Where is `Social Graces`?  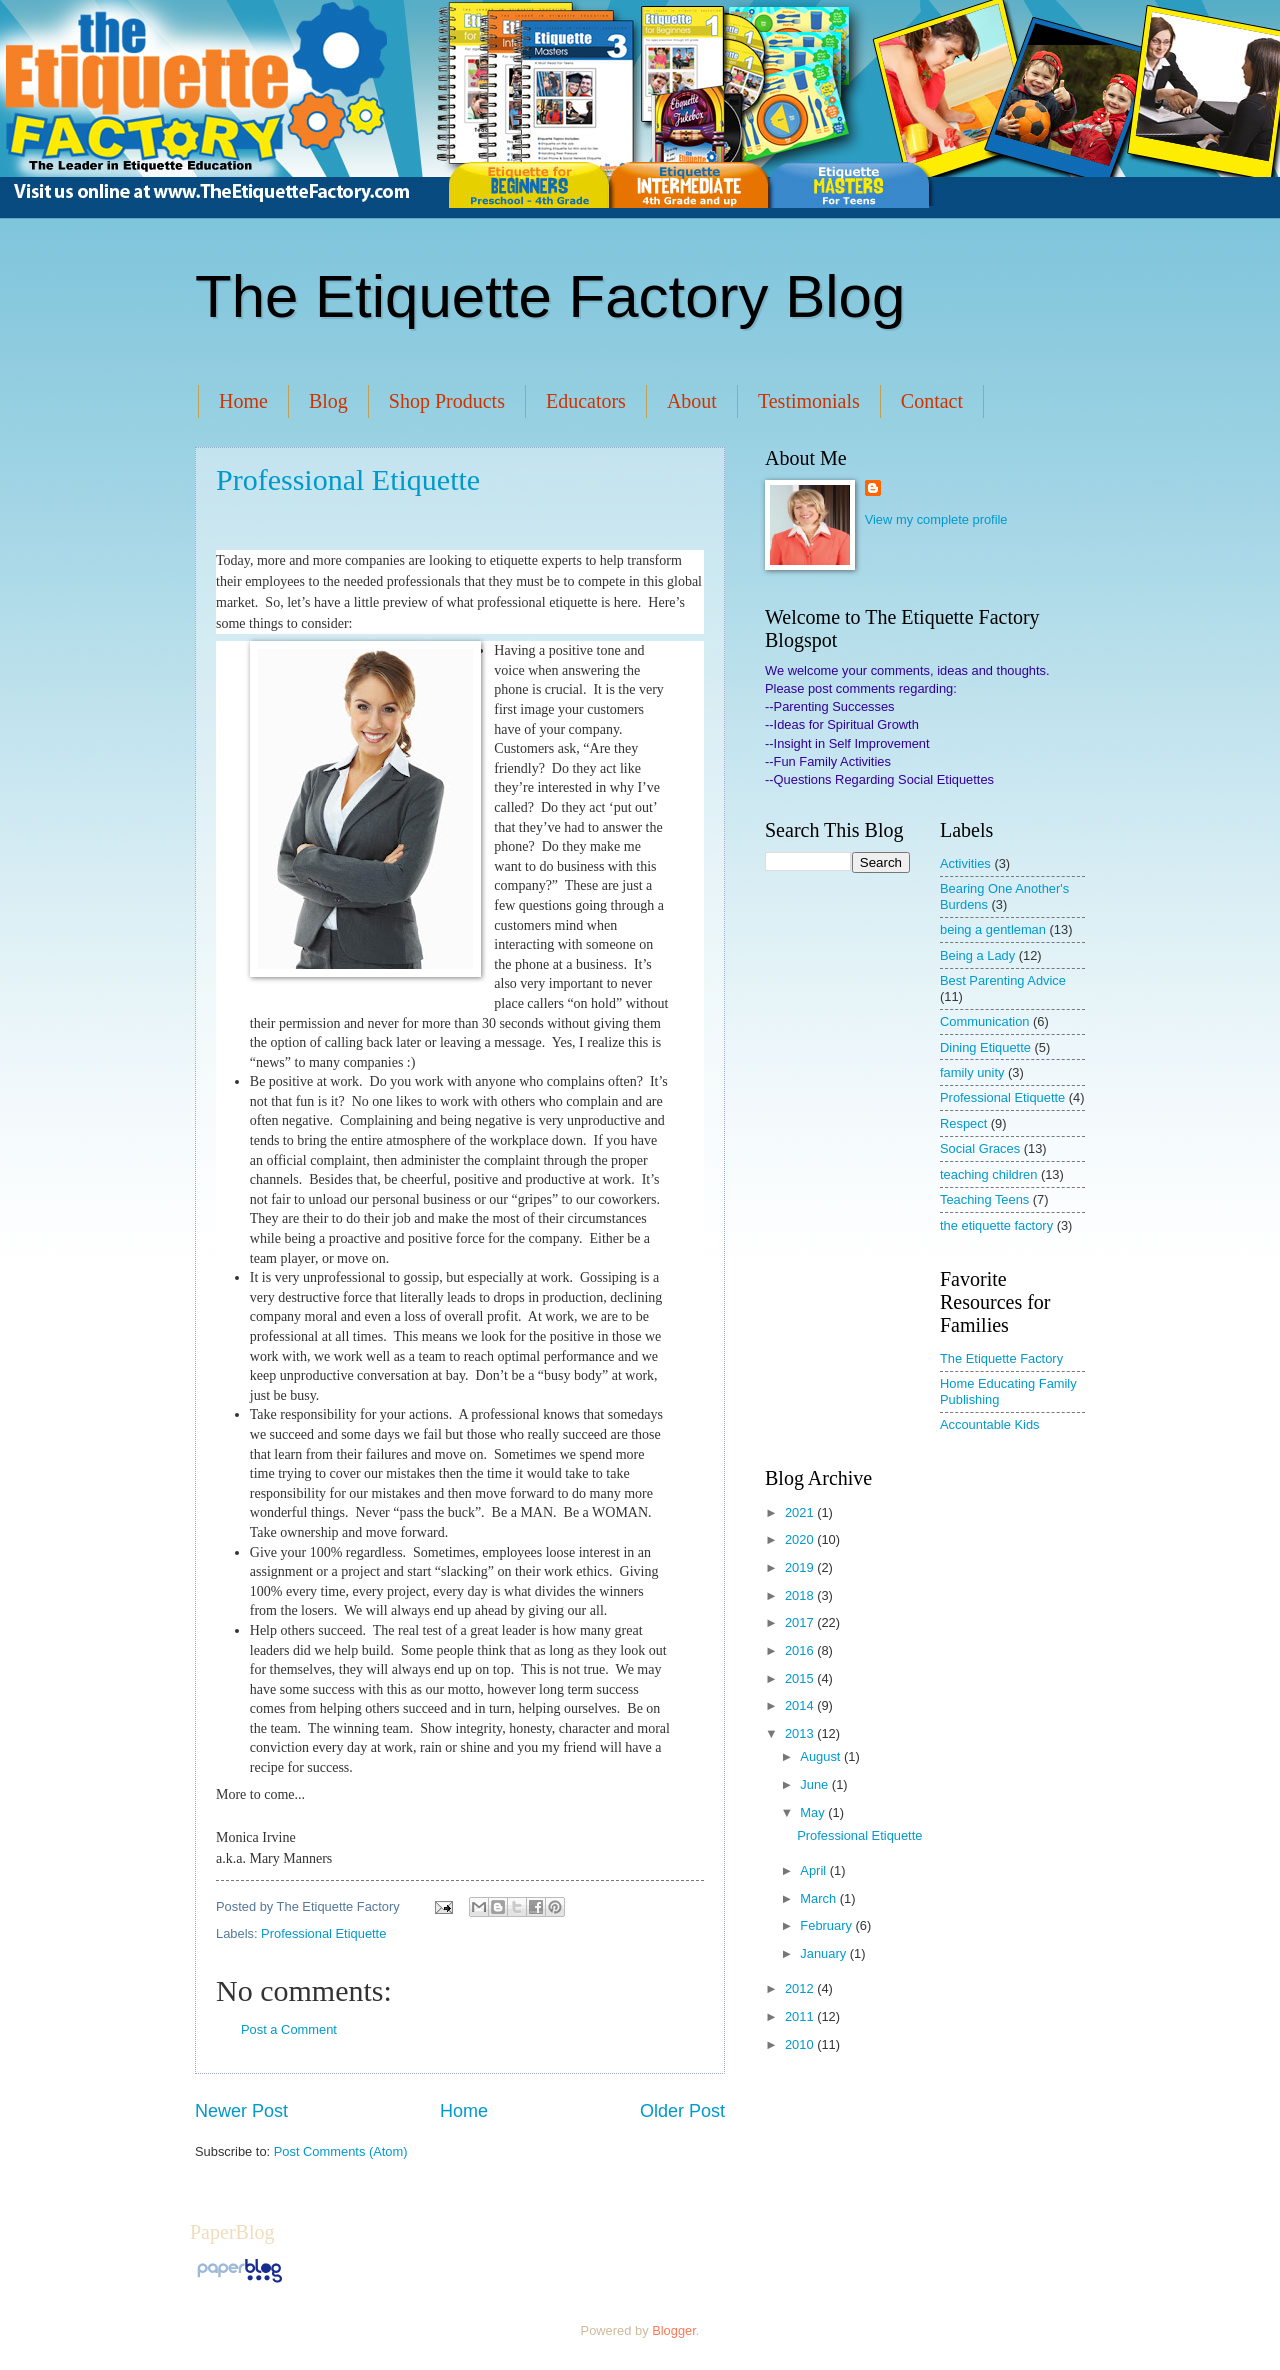 Social Graces is located at coordinates (980, 1148).